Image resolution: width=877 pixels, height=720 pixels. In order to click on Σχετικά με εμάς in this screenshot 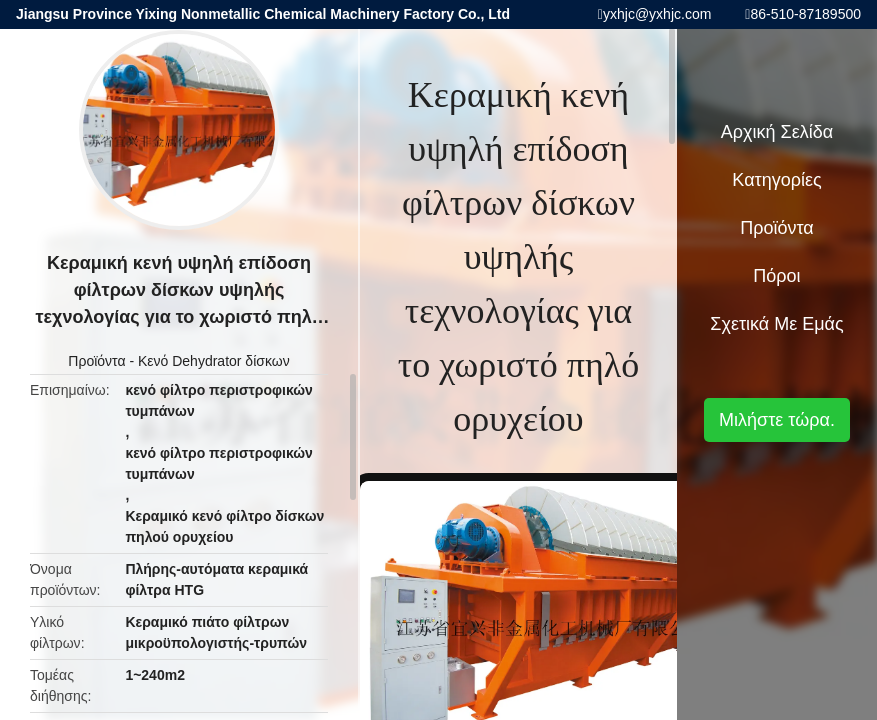, I will do `click(776, 324)`.